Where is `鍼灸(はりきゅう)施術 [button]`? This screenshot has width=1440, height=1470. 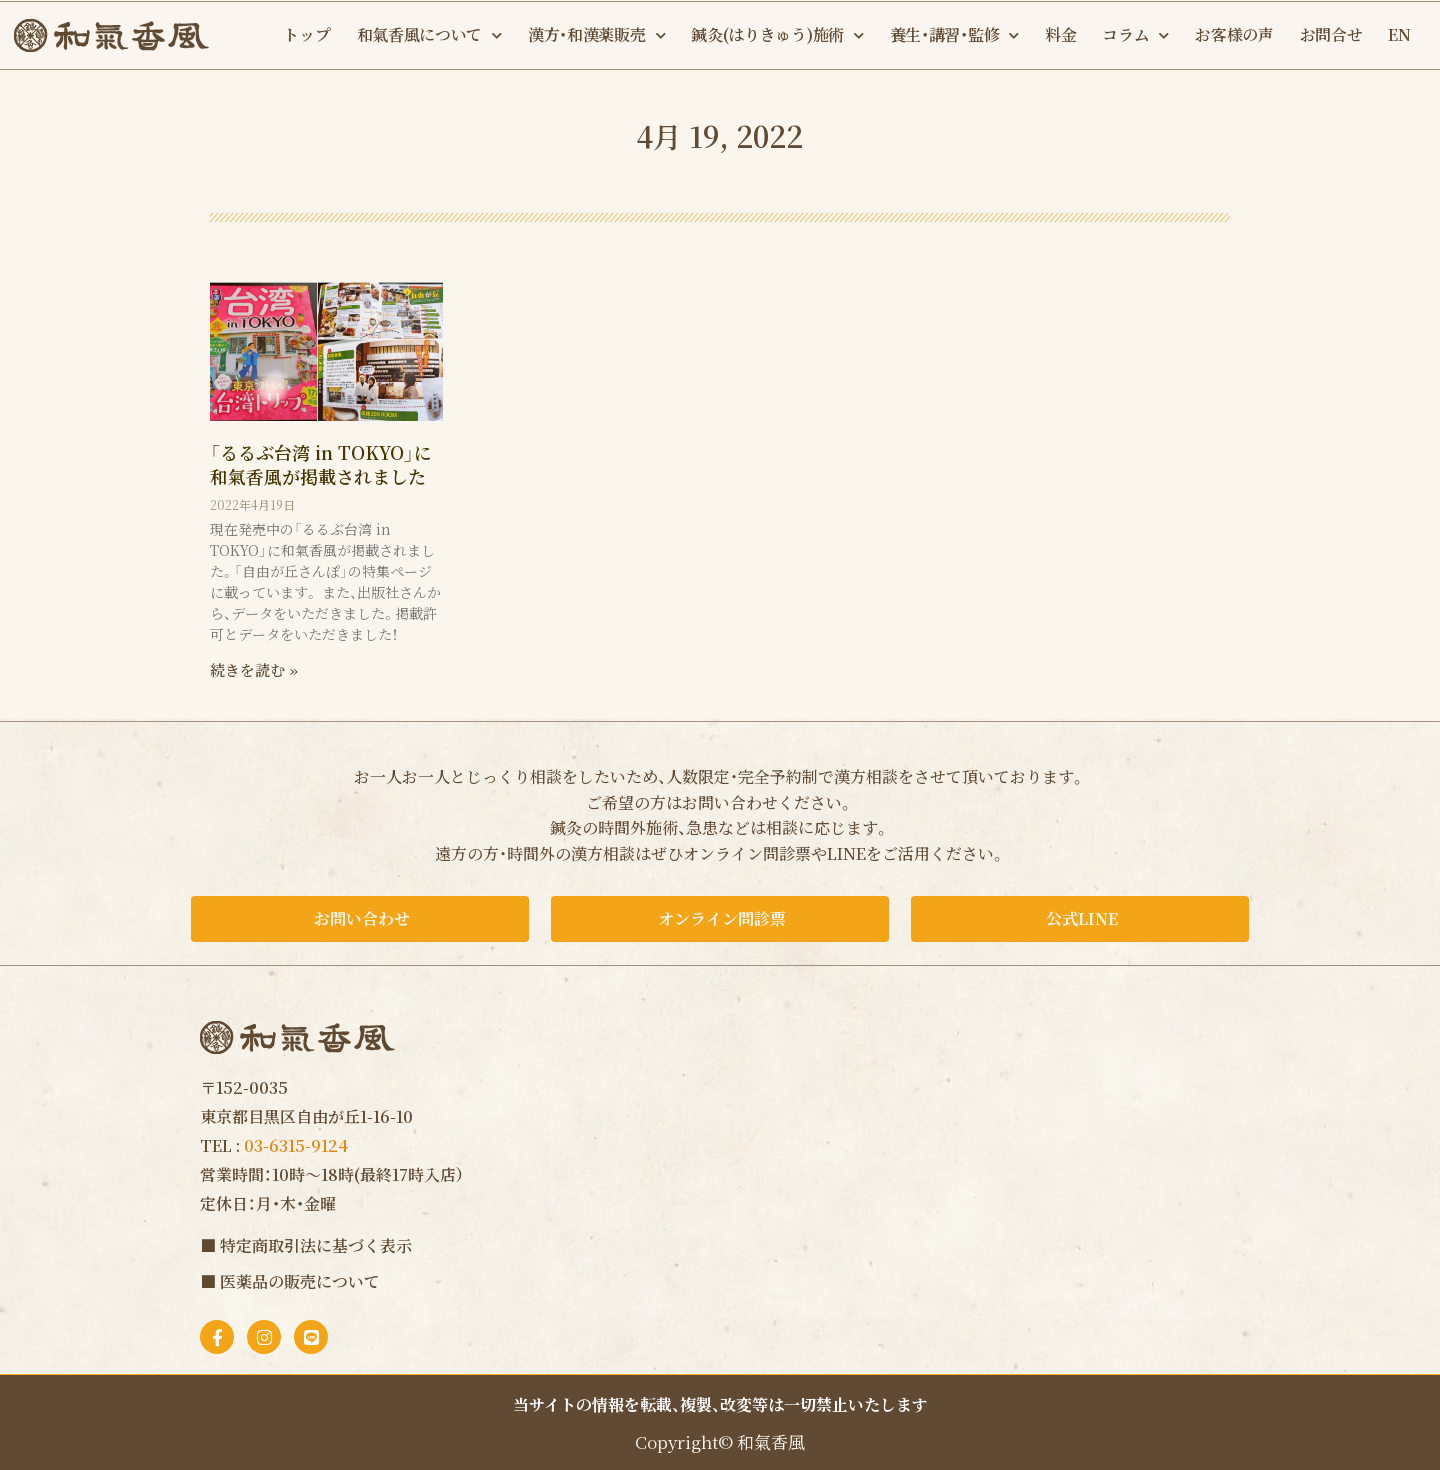
鍼灸(はりきゅう)施術 [button] is located at coordinates (777, 35).